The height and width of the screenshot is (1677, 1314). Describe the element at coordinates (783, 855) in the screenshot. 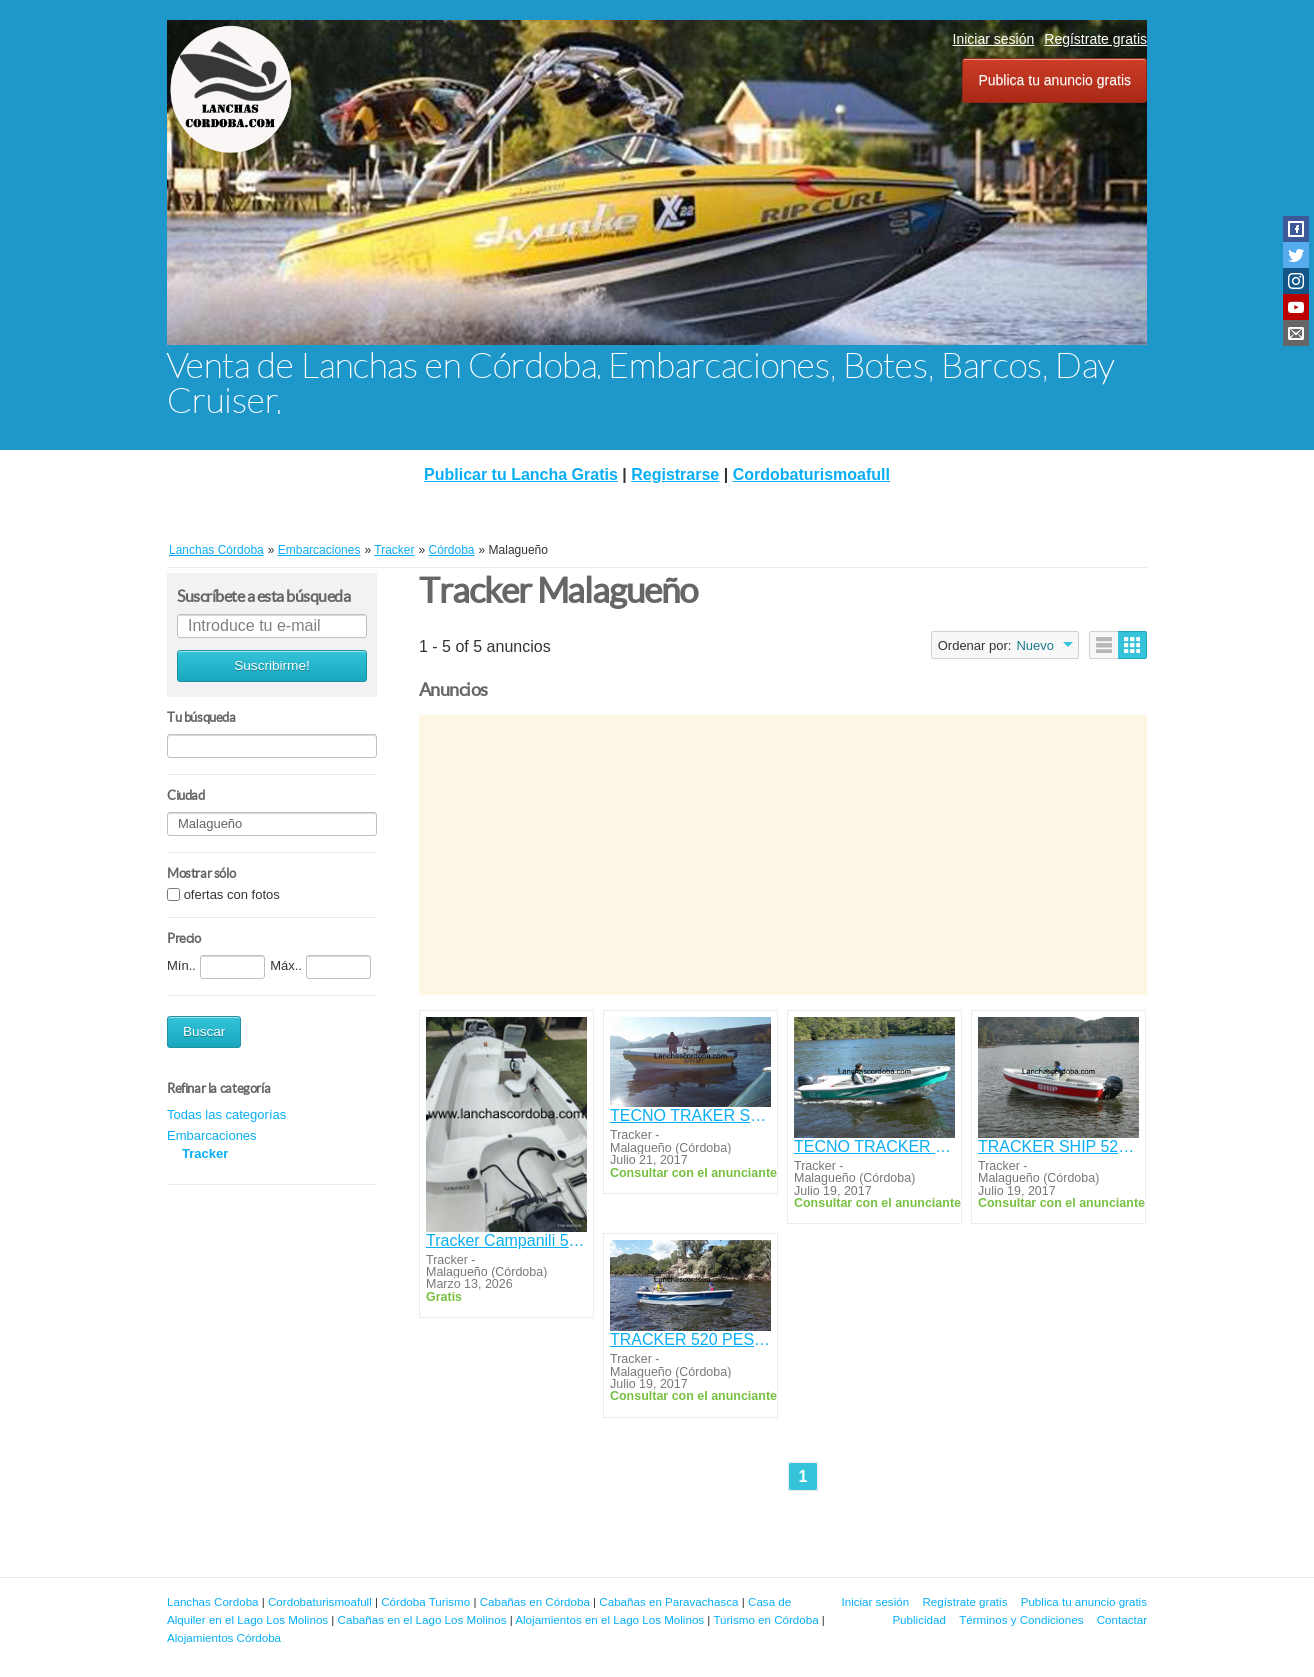

I see `[Advertisement]` at that location.